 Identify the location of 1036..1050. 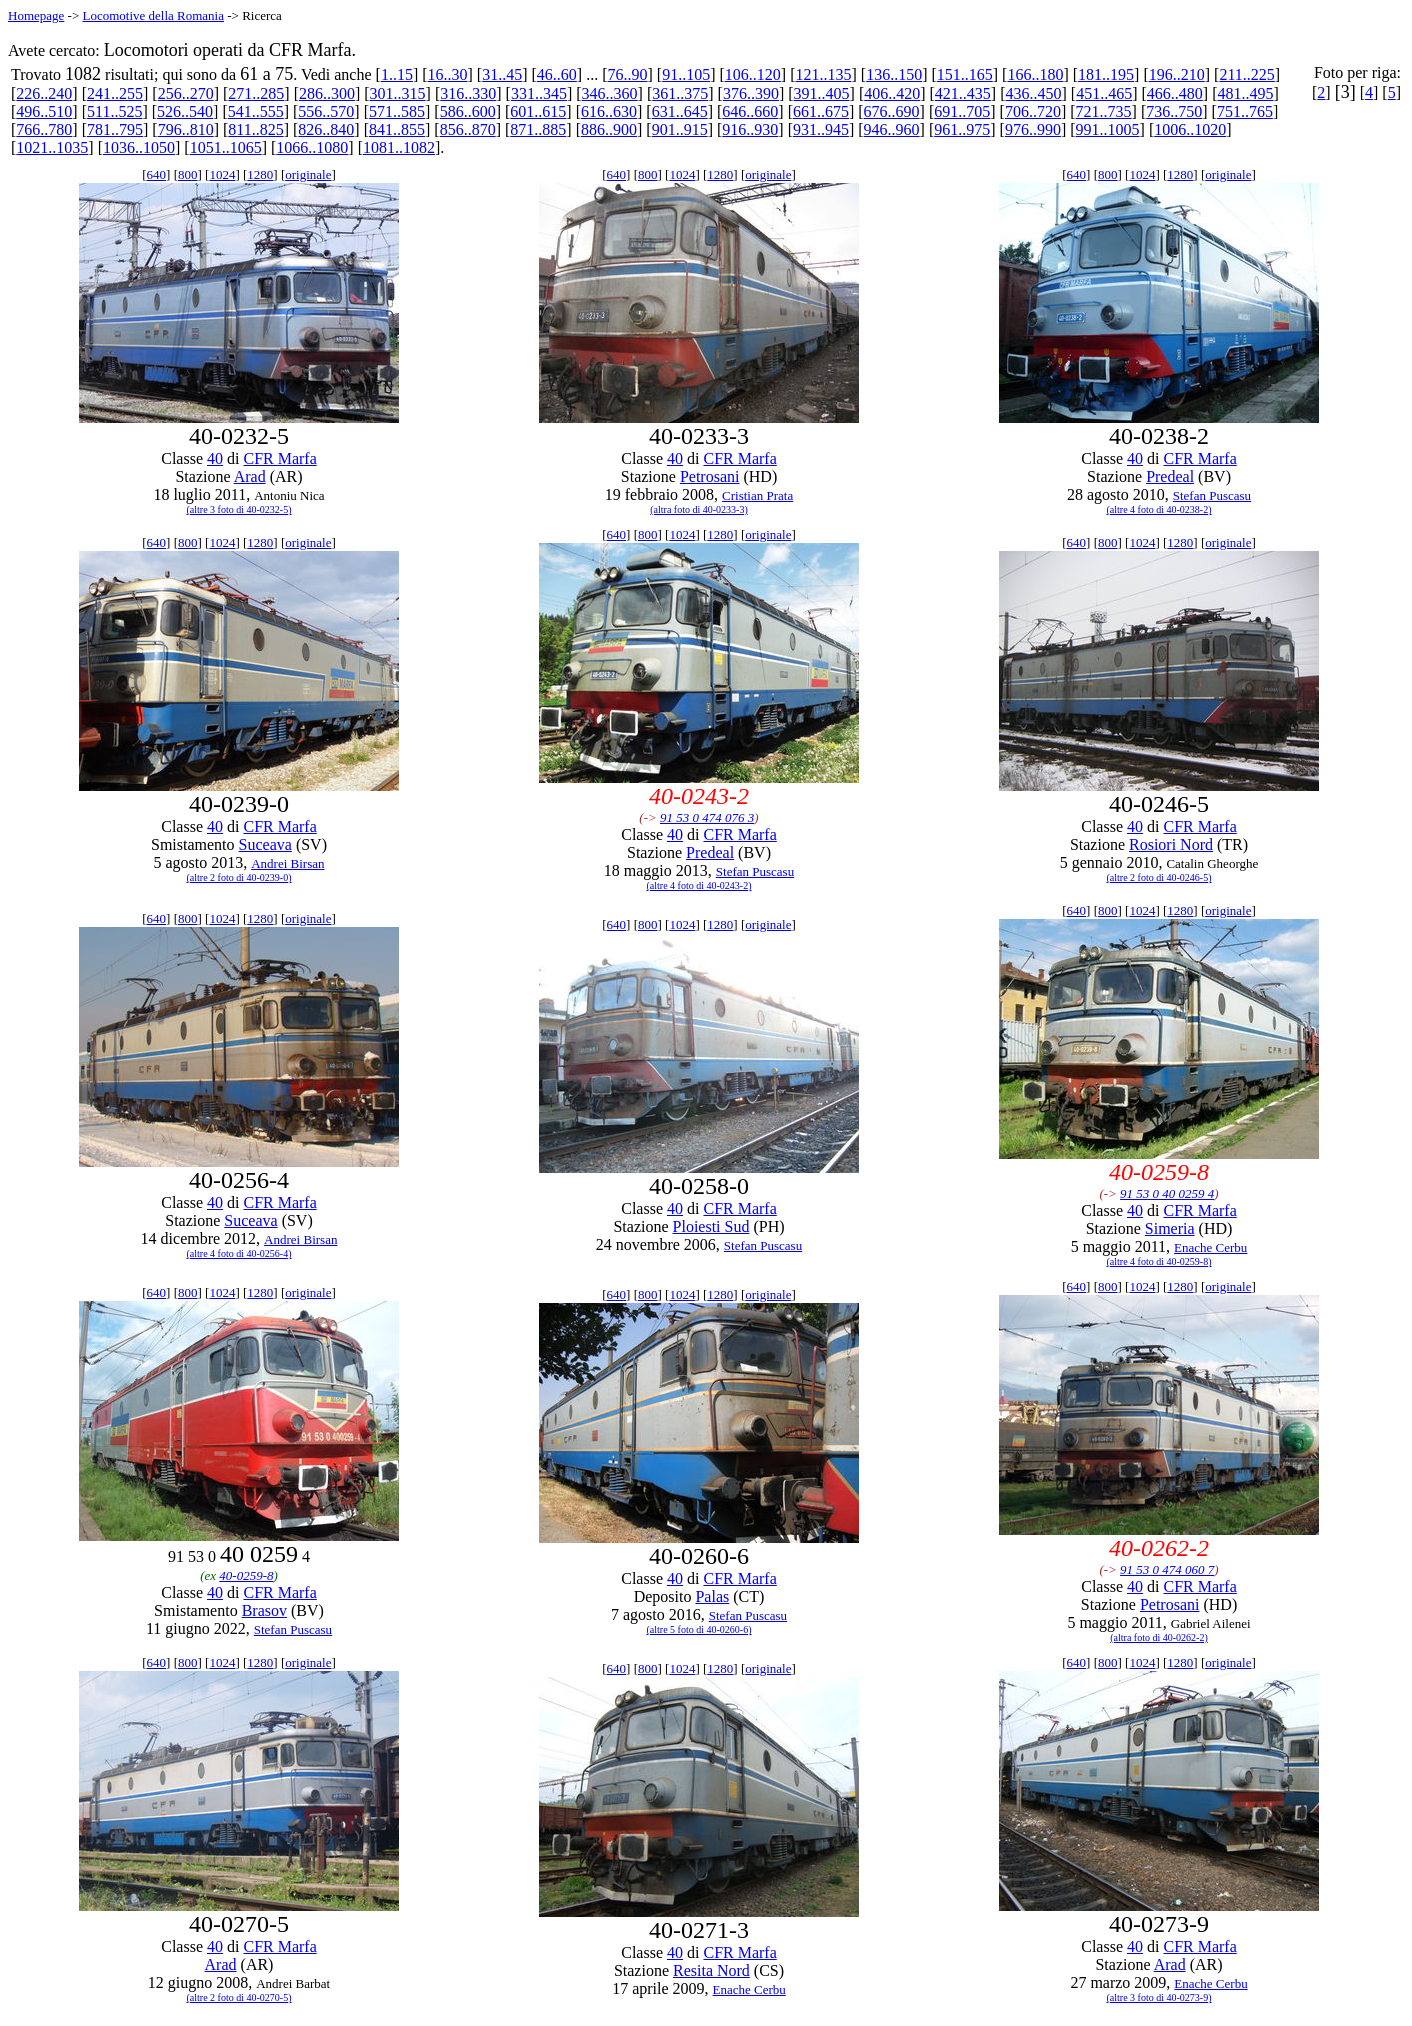
(139, 147).